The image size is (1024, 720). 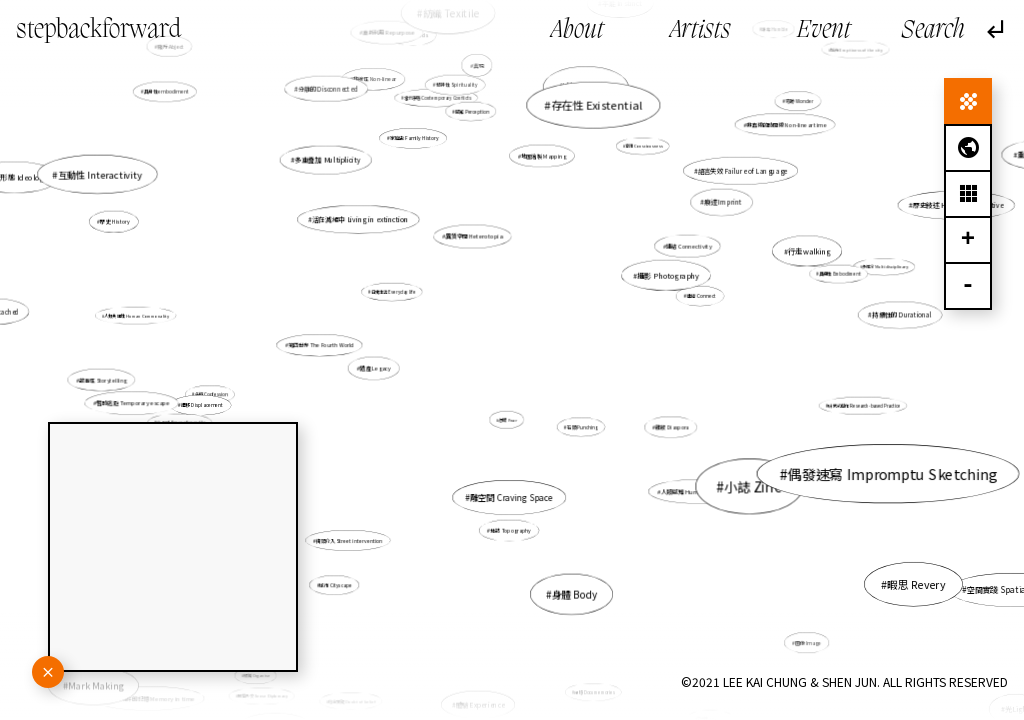 I want to click on 紡織 Texitile, so click(x=462, y=73).